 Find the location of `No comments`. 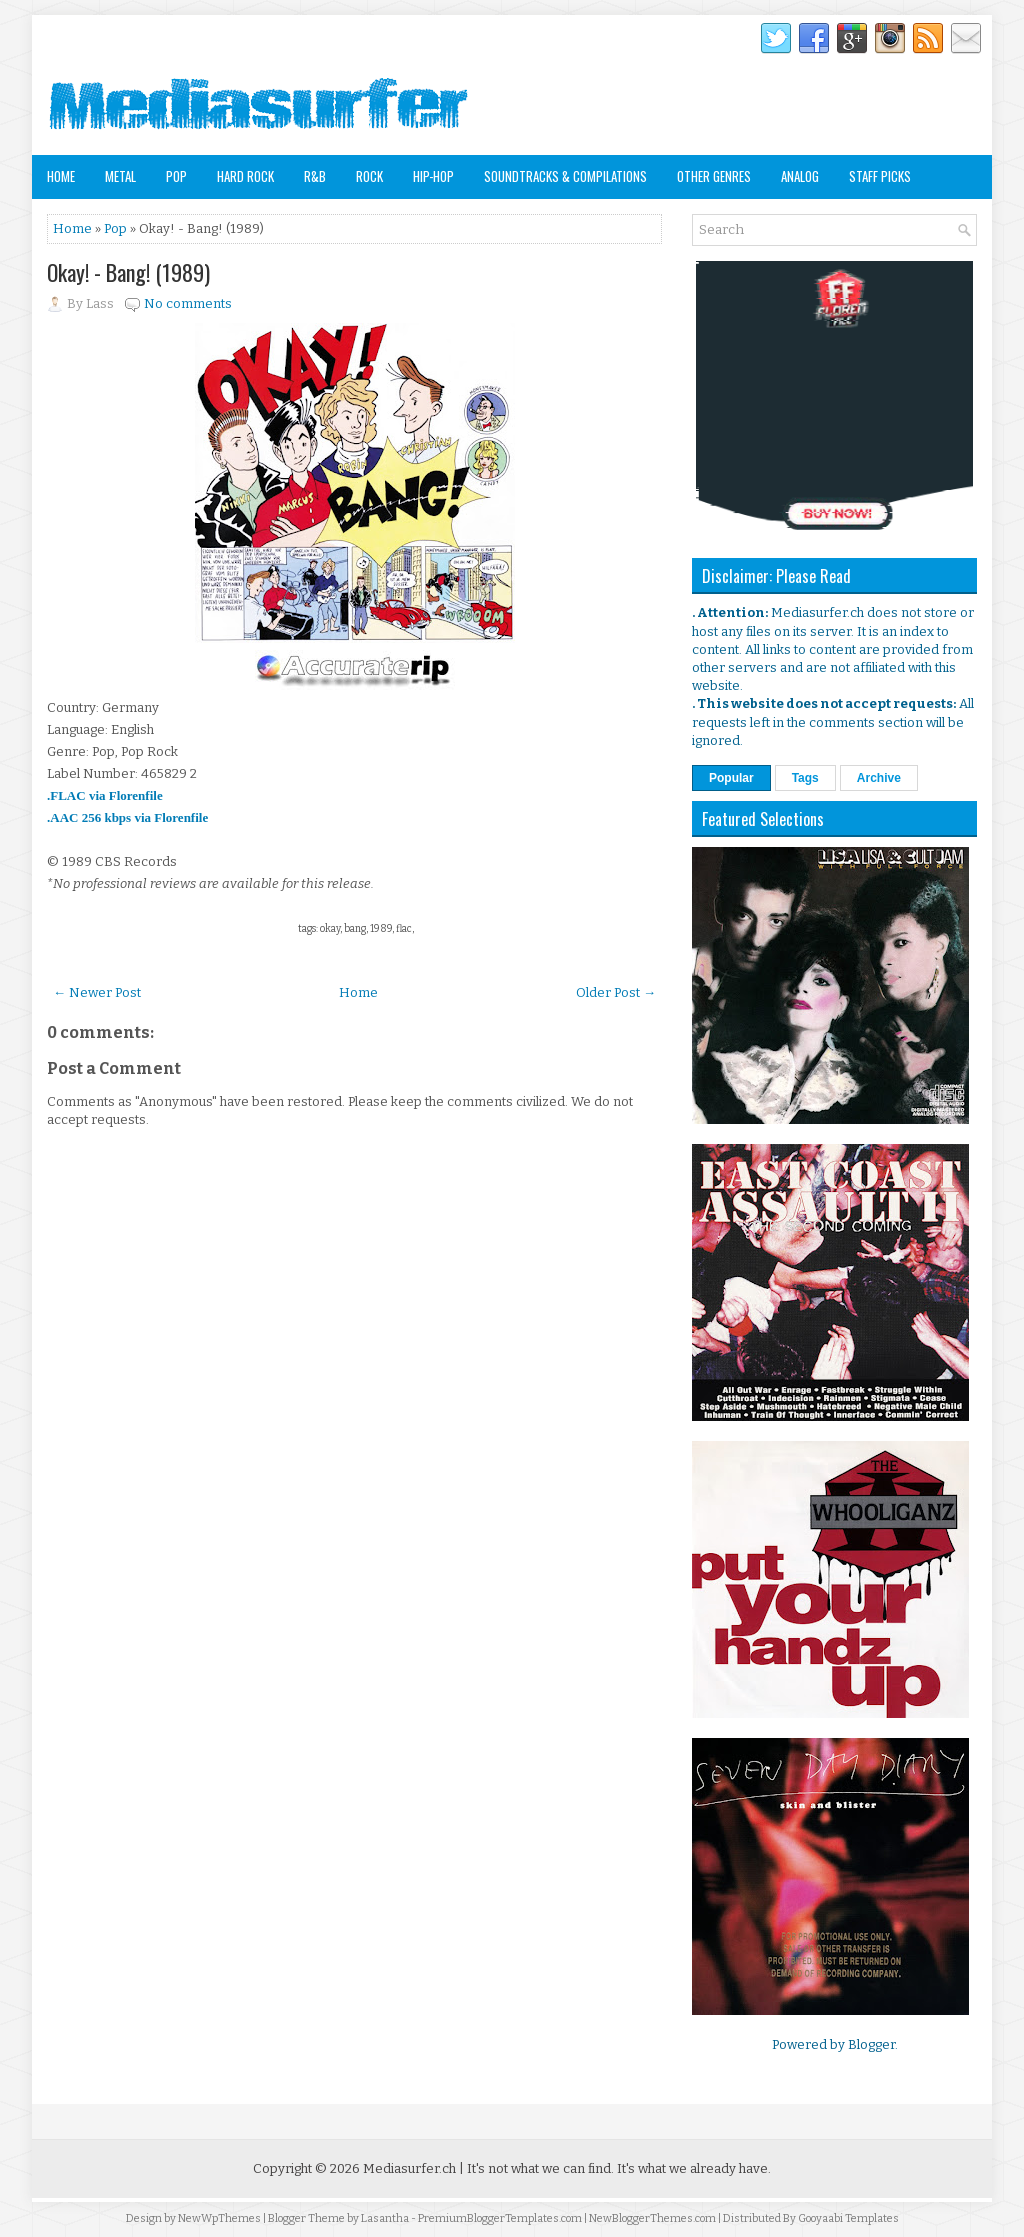

No comments is located at coordinates (188, 303).